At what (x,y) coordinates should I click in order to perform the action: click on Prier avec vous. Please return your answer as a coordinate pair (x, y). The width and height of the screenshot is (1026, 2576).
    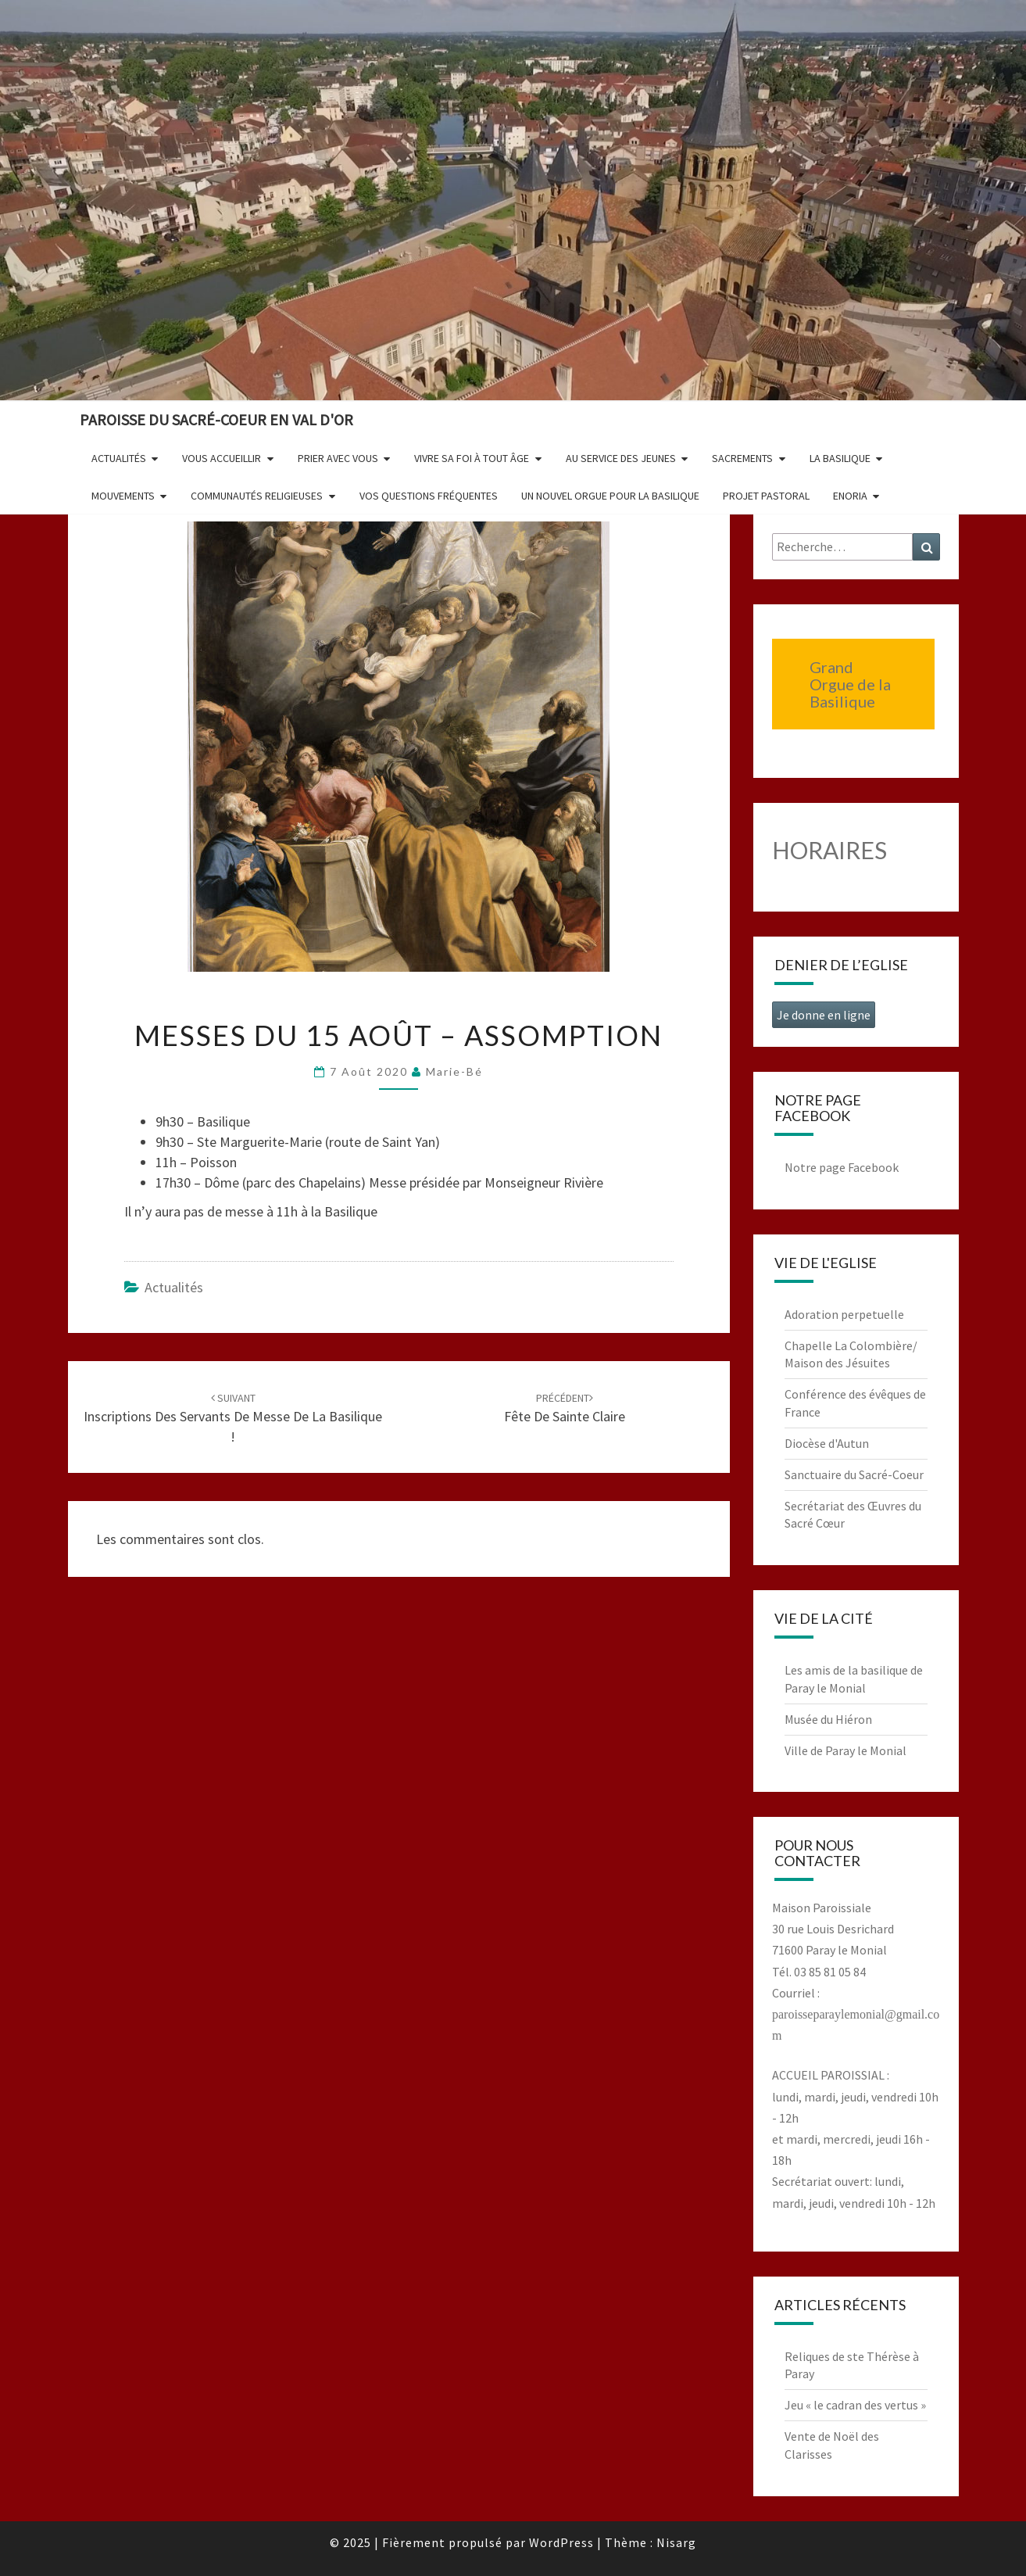
    Looking at the image, I should click on (338, 458).